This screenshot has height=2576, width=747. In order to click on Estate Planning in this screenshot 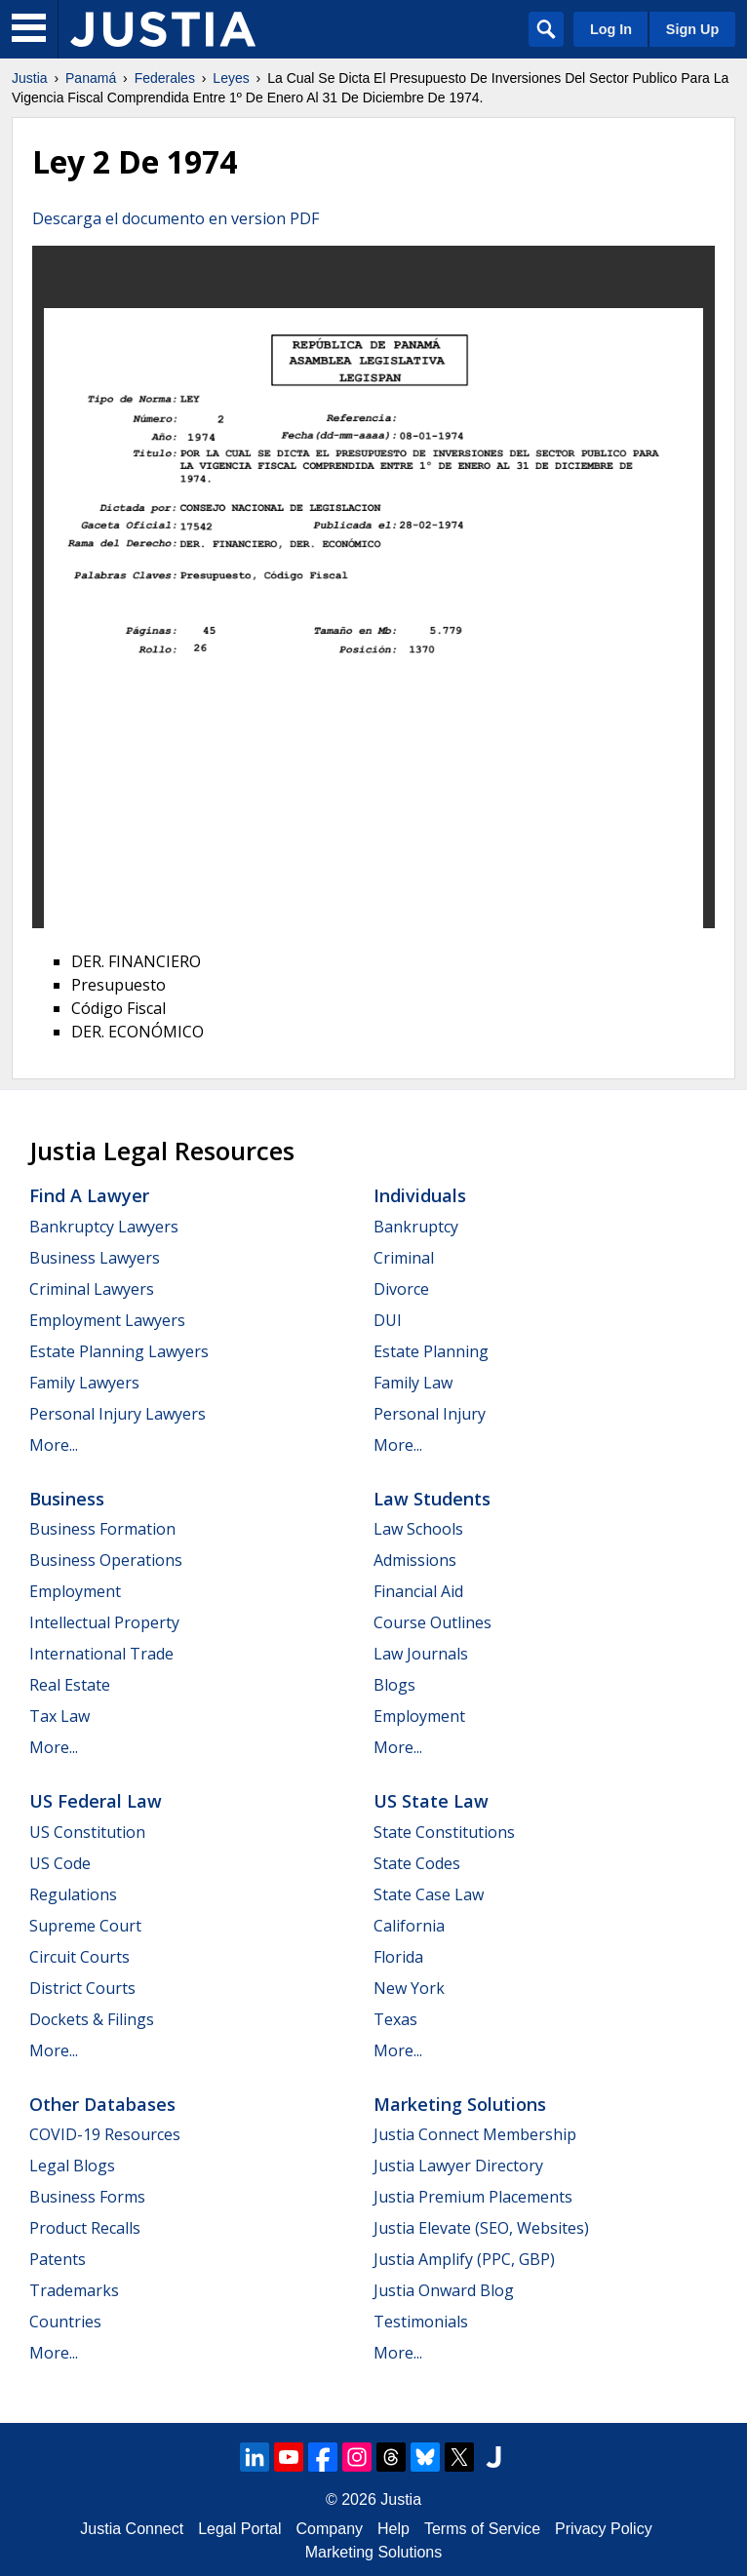, I will do `click(431, 1351)`.